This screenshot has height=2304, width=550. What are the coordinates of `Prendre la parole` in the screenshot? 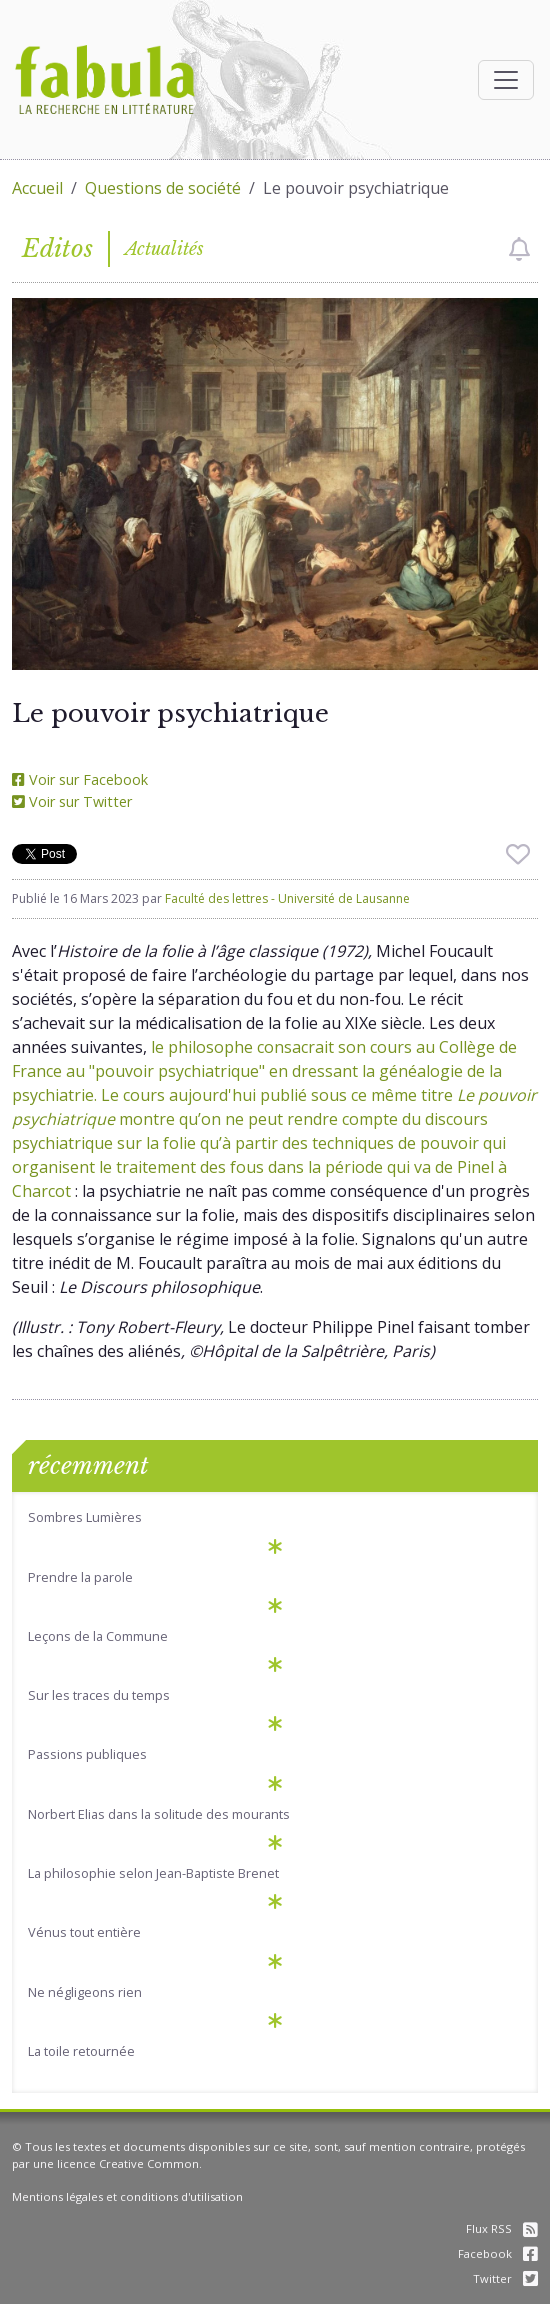 It's located at (80, 1577).